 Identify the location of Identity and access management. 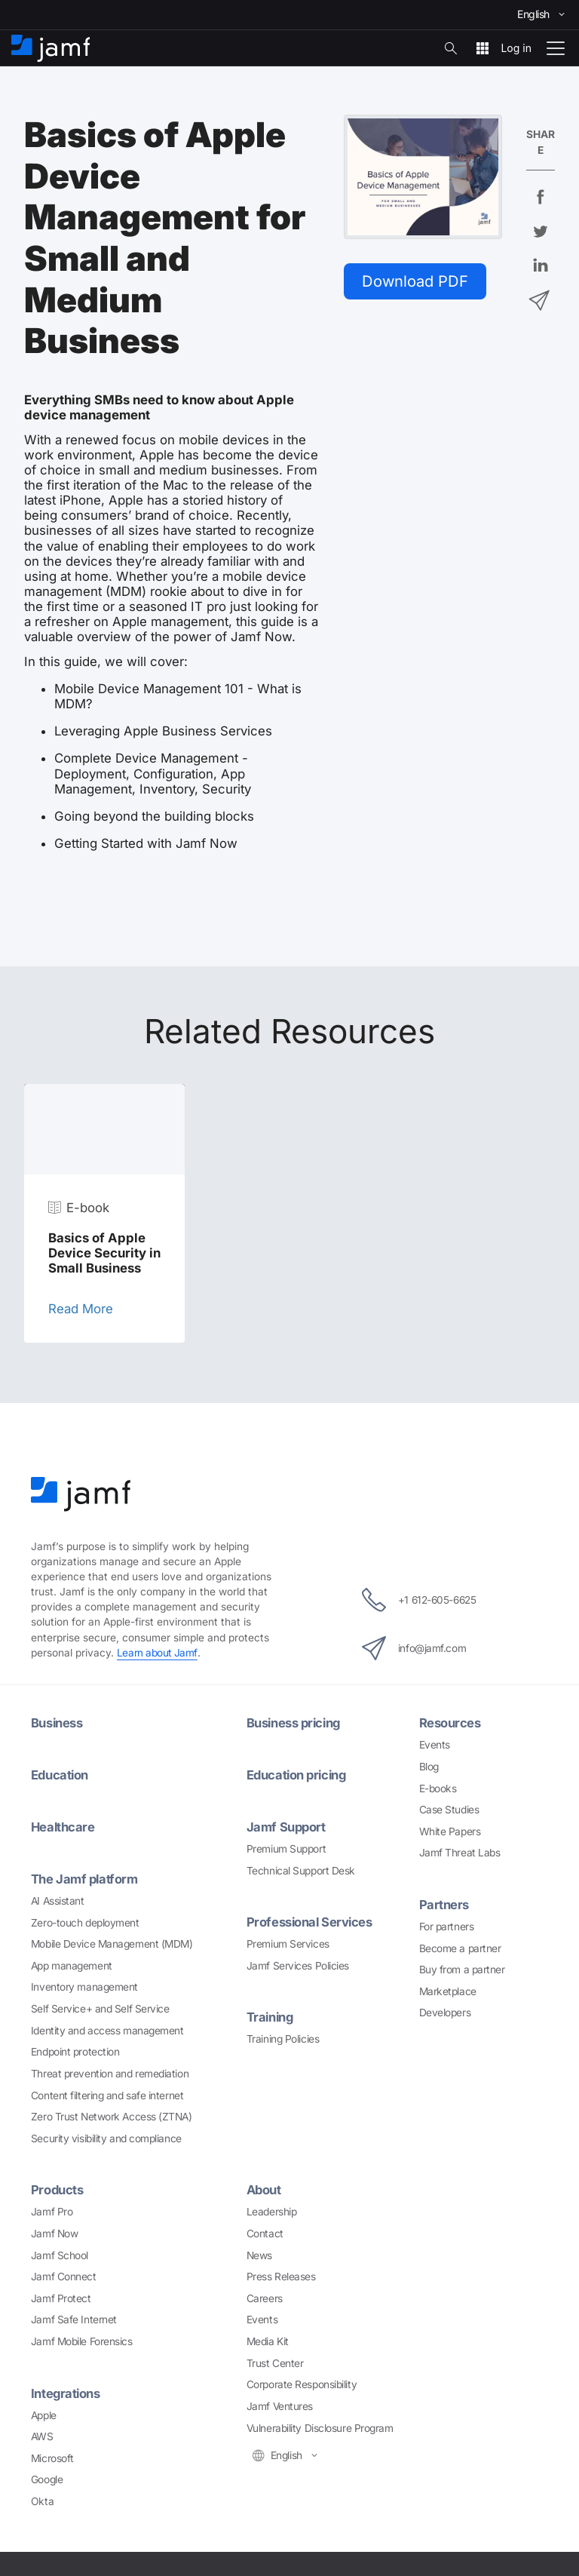
(107, 2028).